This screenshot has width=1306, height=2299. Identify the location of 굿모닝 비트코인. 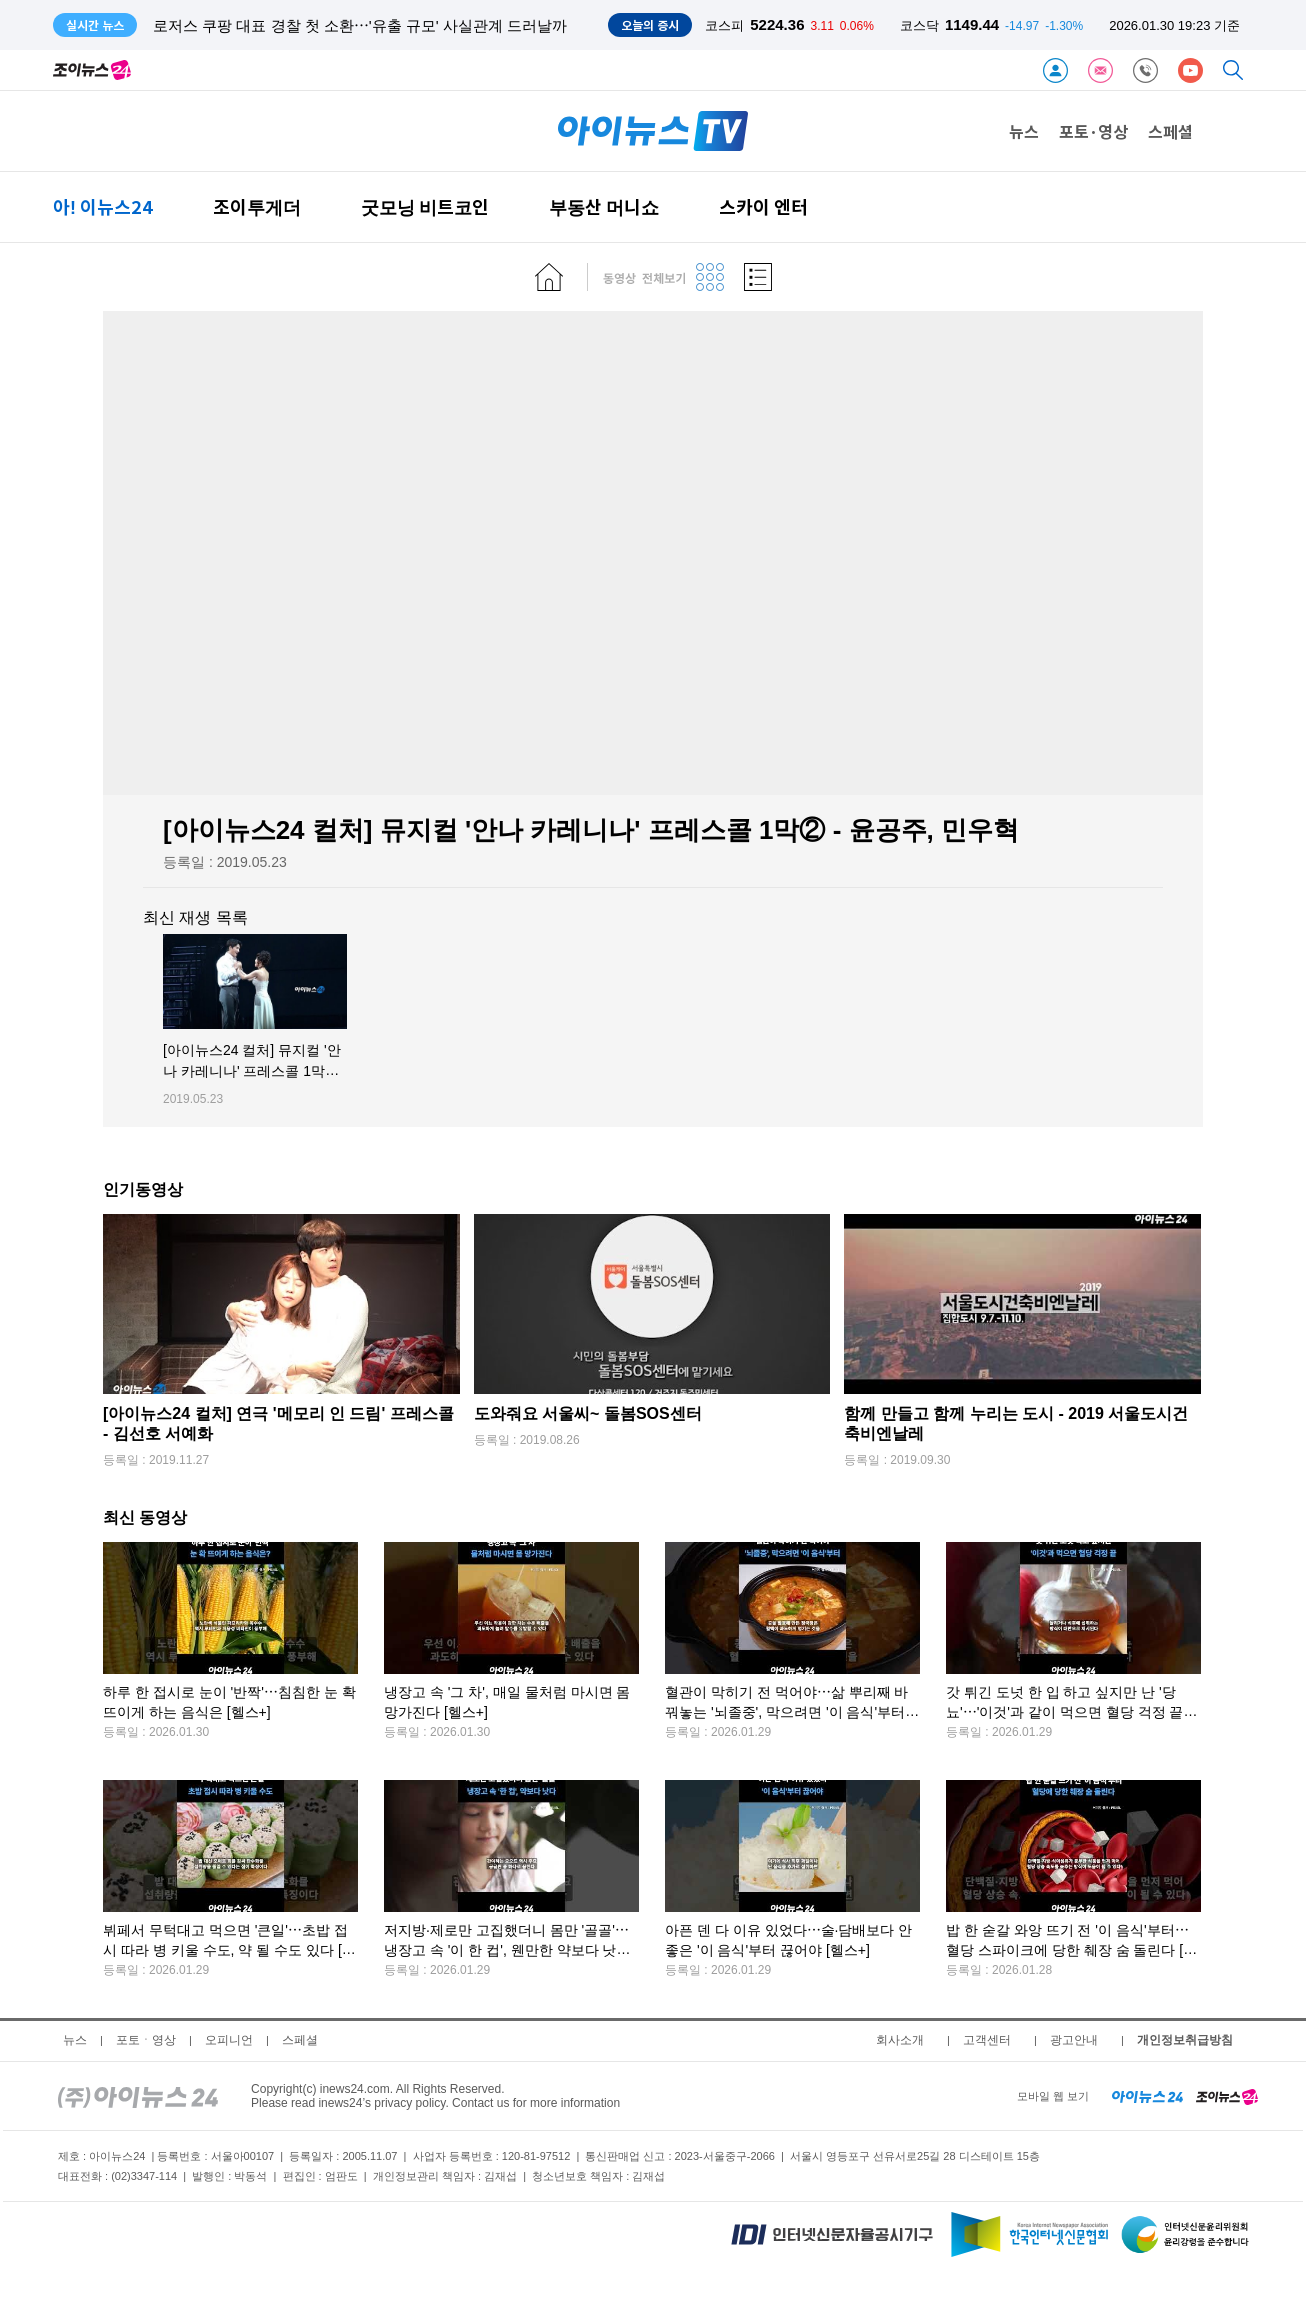
(425, 206).